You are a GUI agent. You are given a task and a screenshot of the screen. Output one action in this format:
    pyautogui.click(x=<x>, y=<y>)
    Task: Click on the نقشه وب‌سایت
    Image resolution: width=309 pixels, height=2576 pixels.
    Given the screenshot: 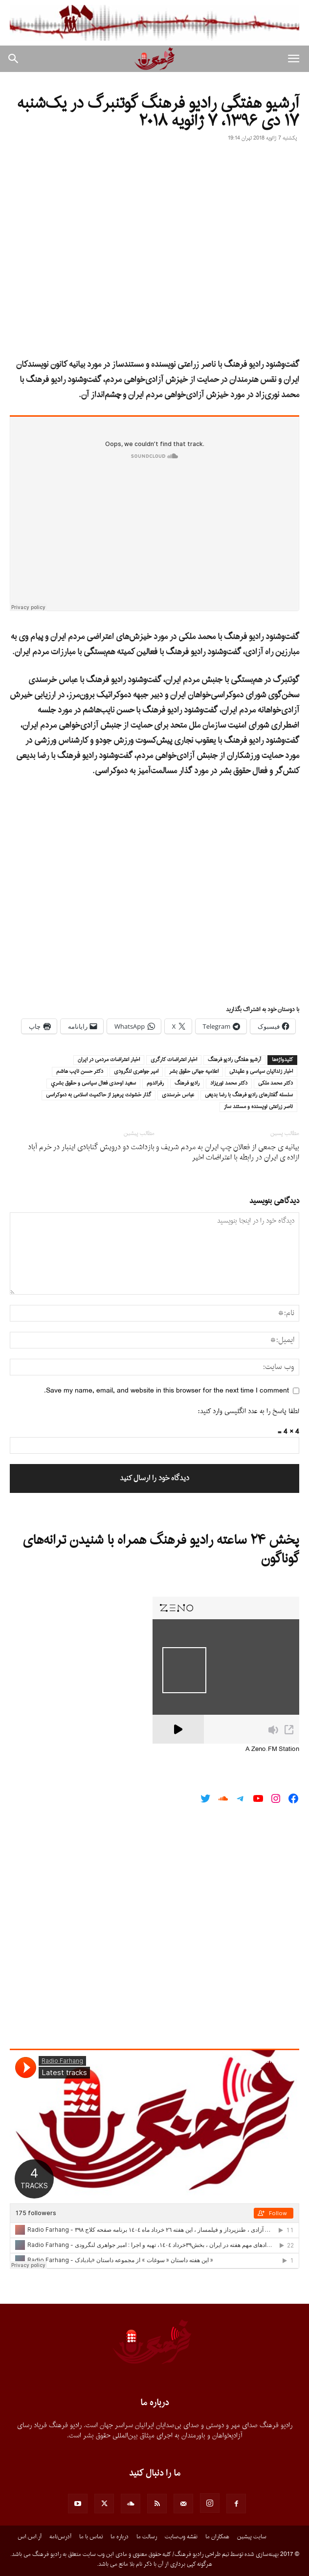 What is the action you would take?
    pyautogui.click(x=181, y=2536)
    